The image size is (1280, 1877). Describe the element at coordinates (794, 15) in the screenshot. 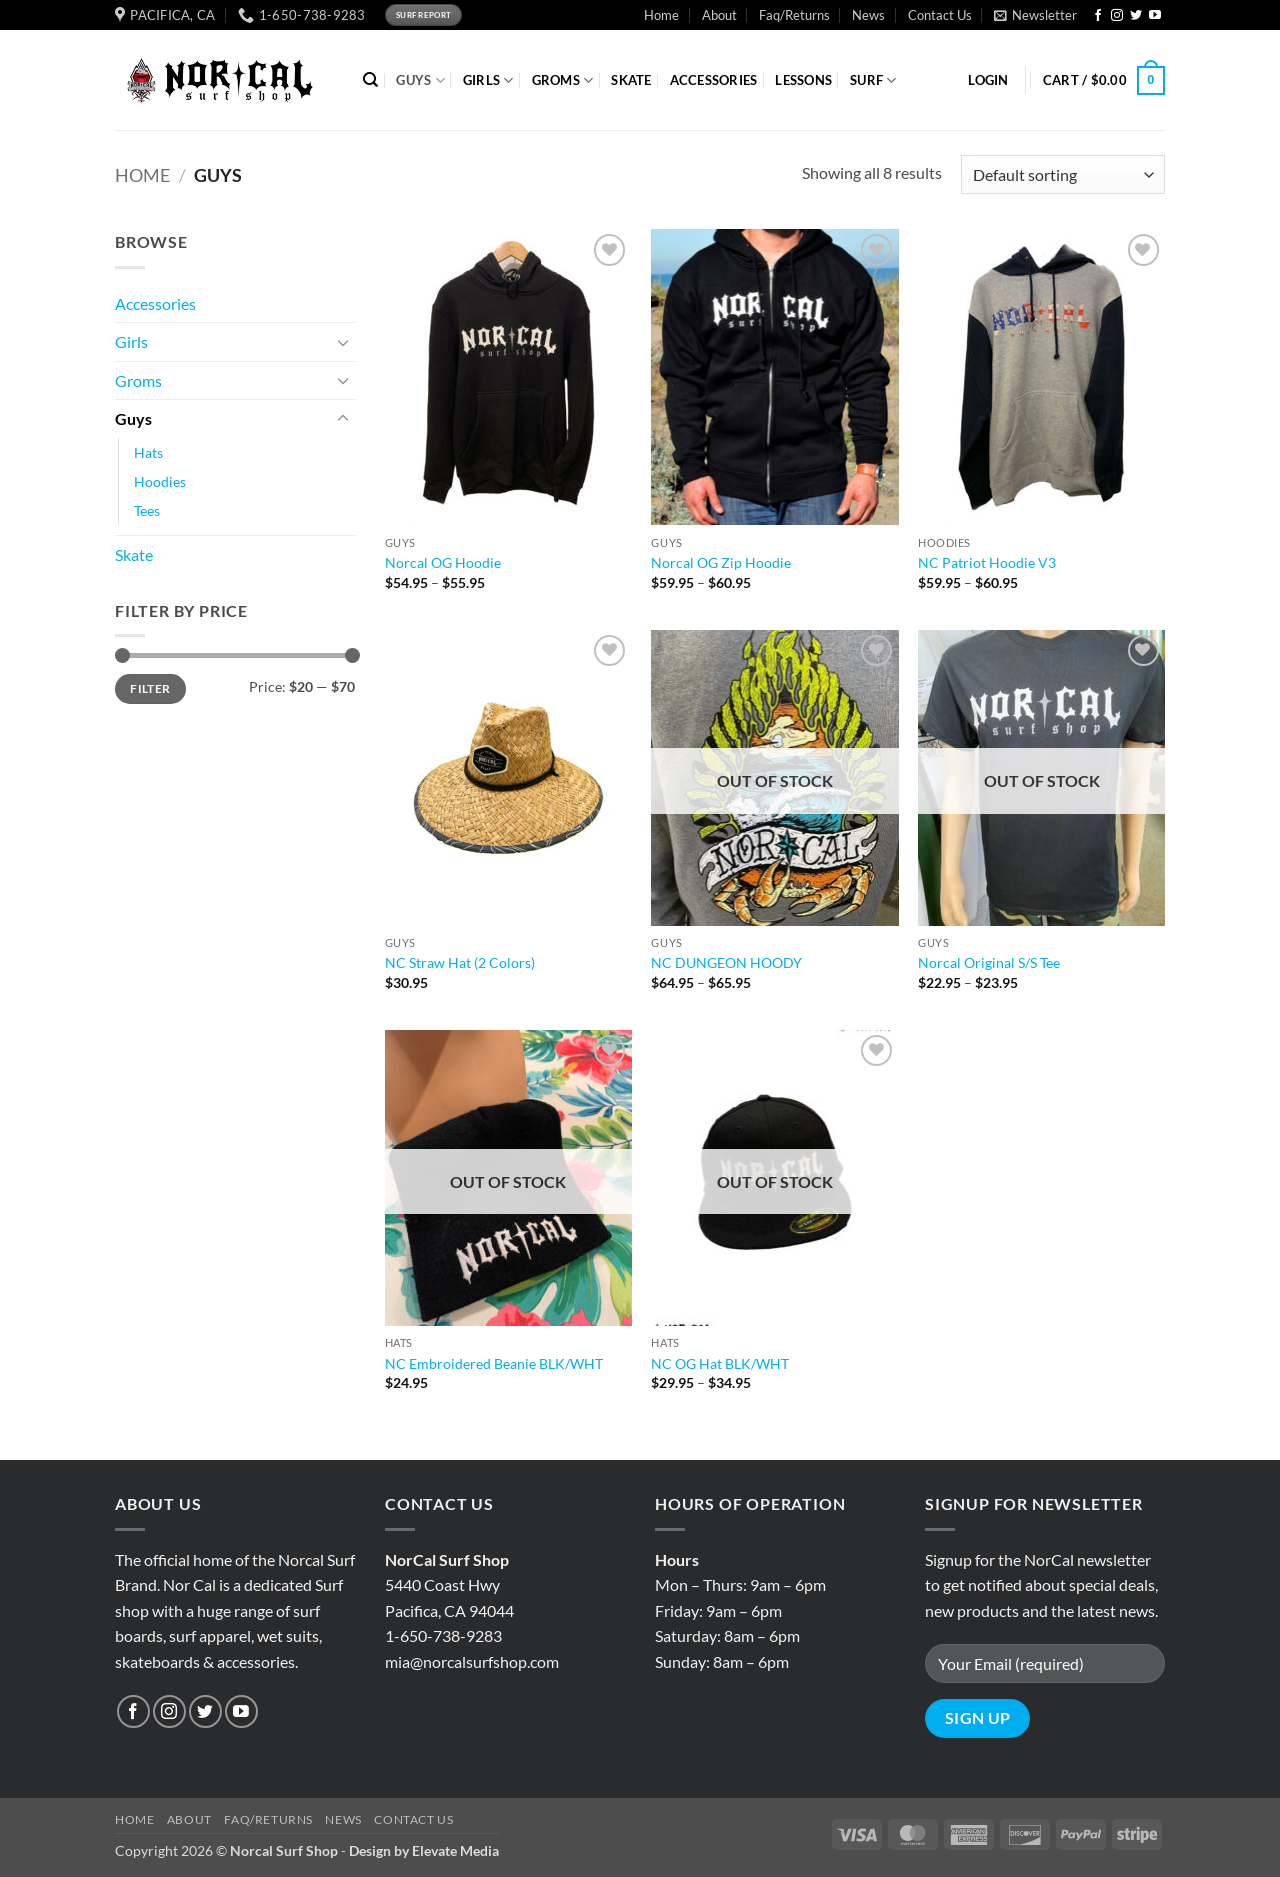

I see `Faq/Returns` at that location.